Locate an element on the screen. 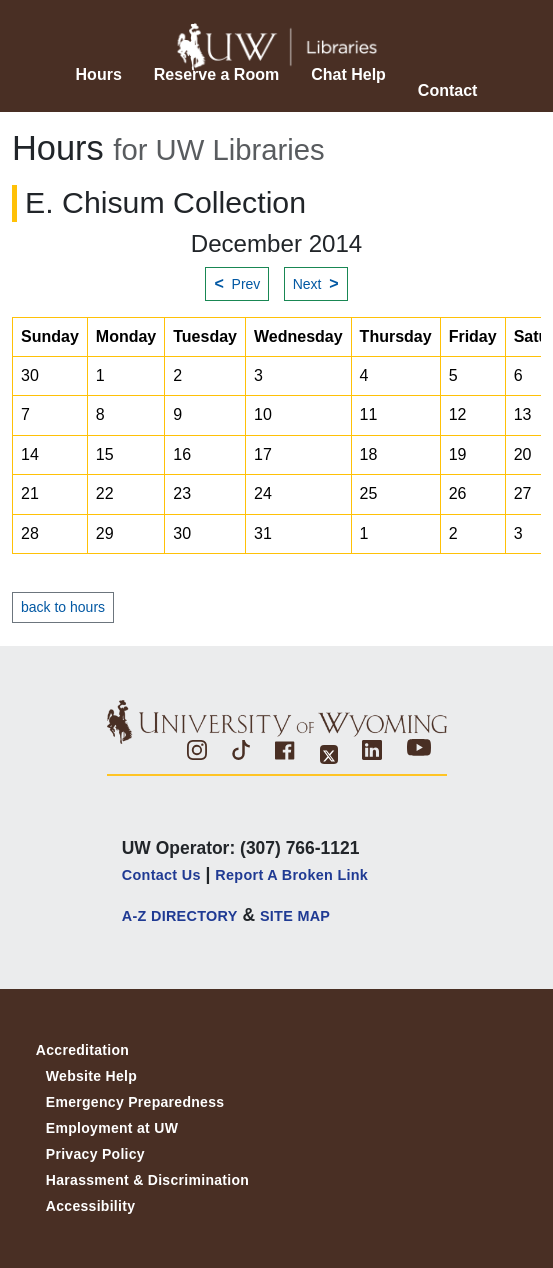 The image size is (553, 1268). Accreditation is located at coordinates (82, 1050).